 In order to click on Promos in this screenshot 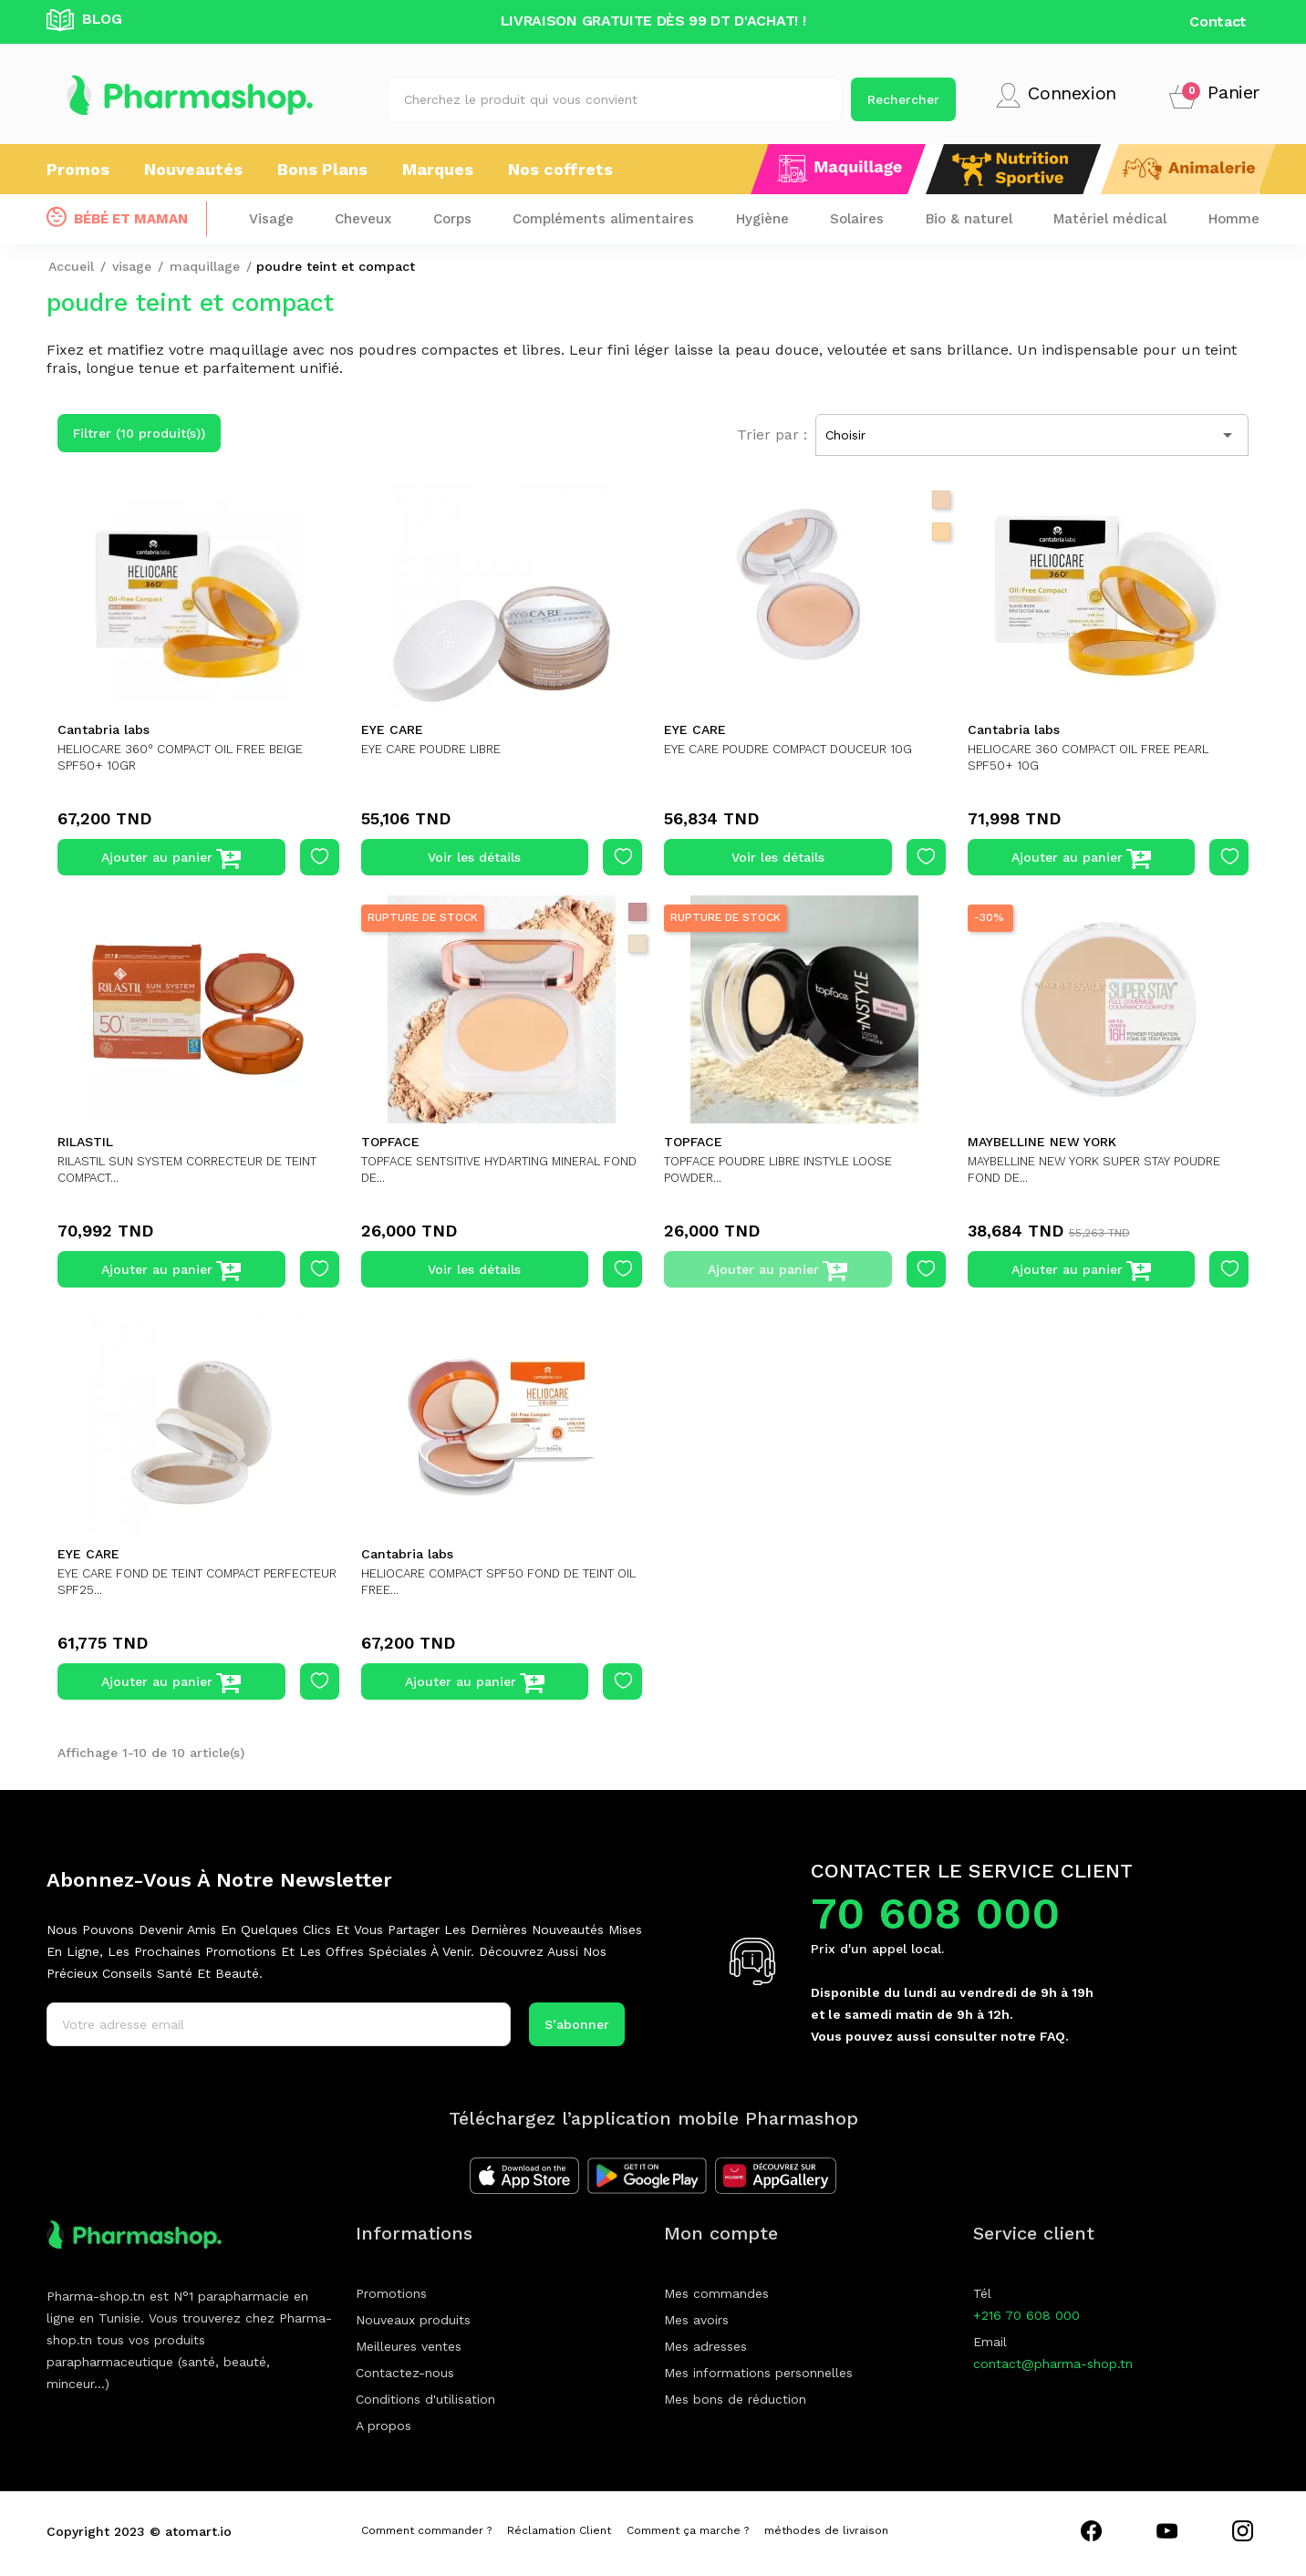, I will do `click(78, 169)`.